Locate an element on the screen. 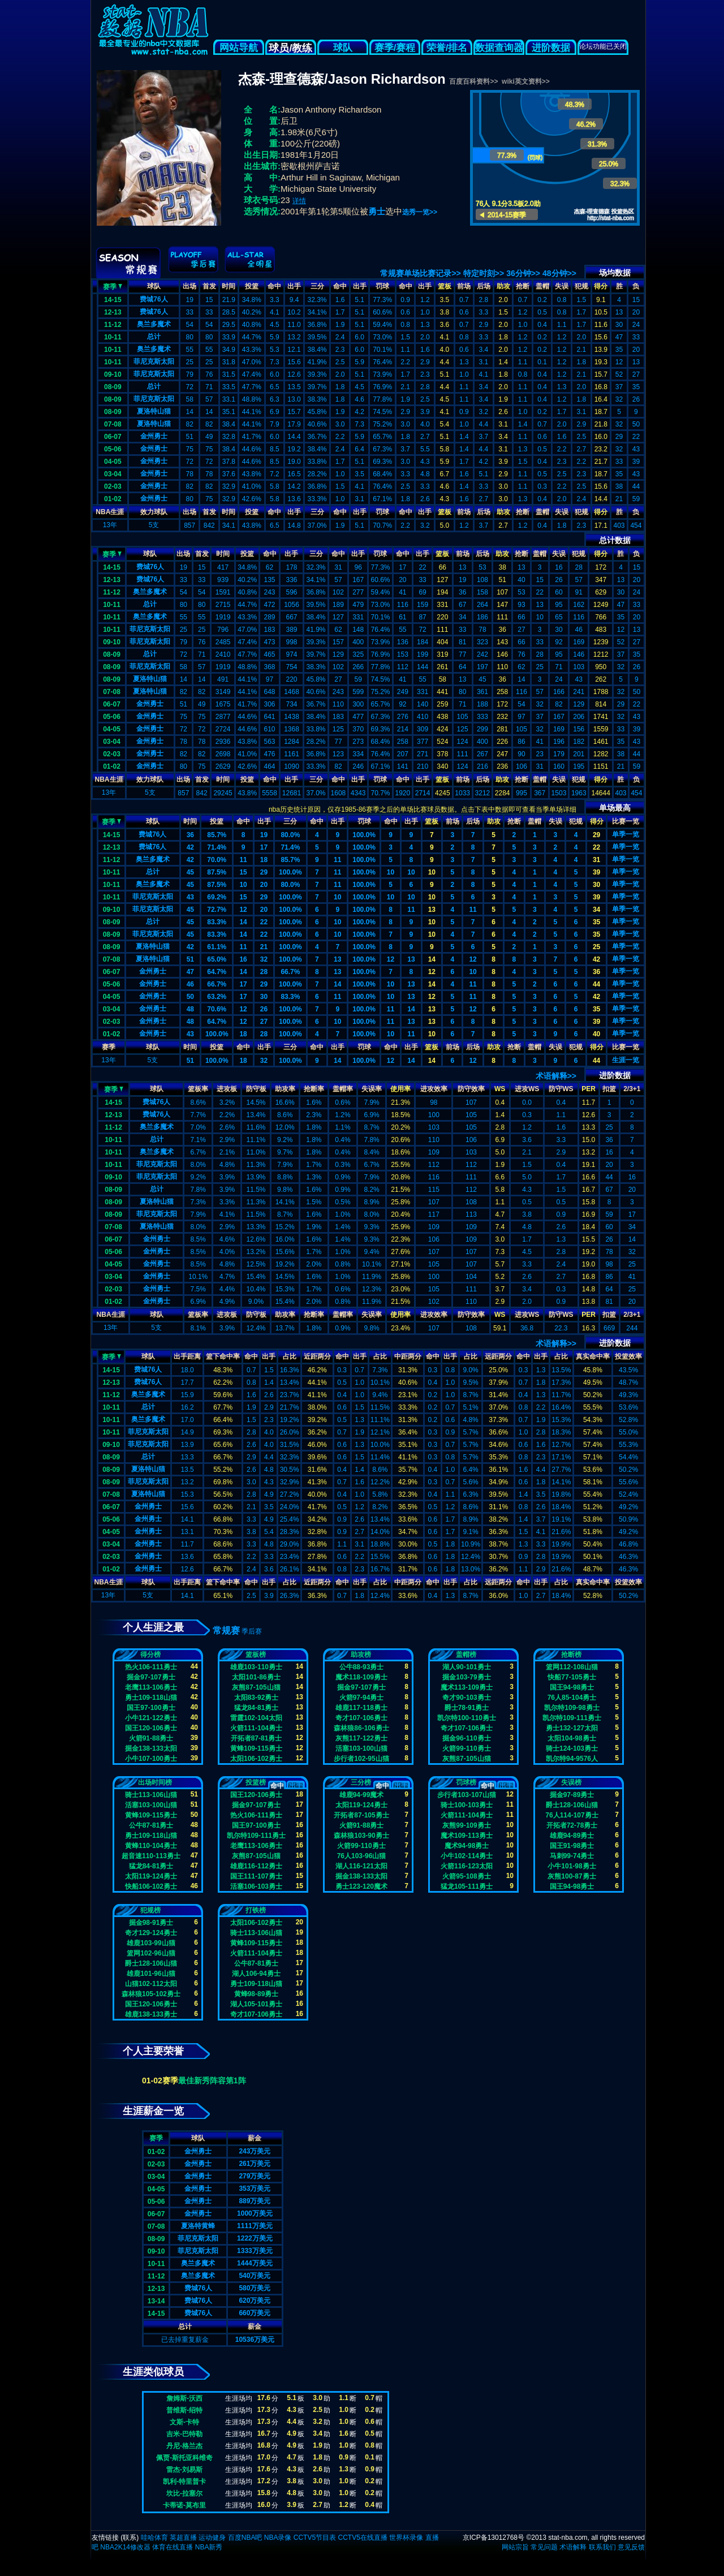  36 is located at coordinates (190, 835).